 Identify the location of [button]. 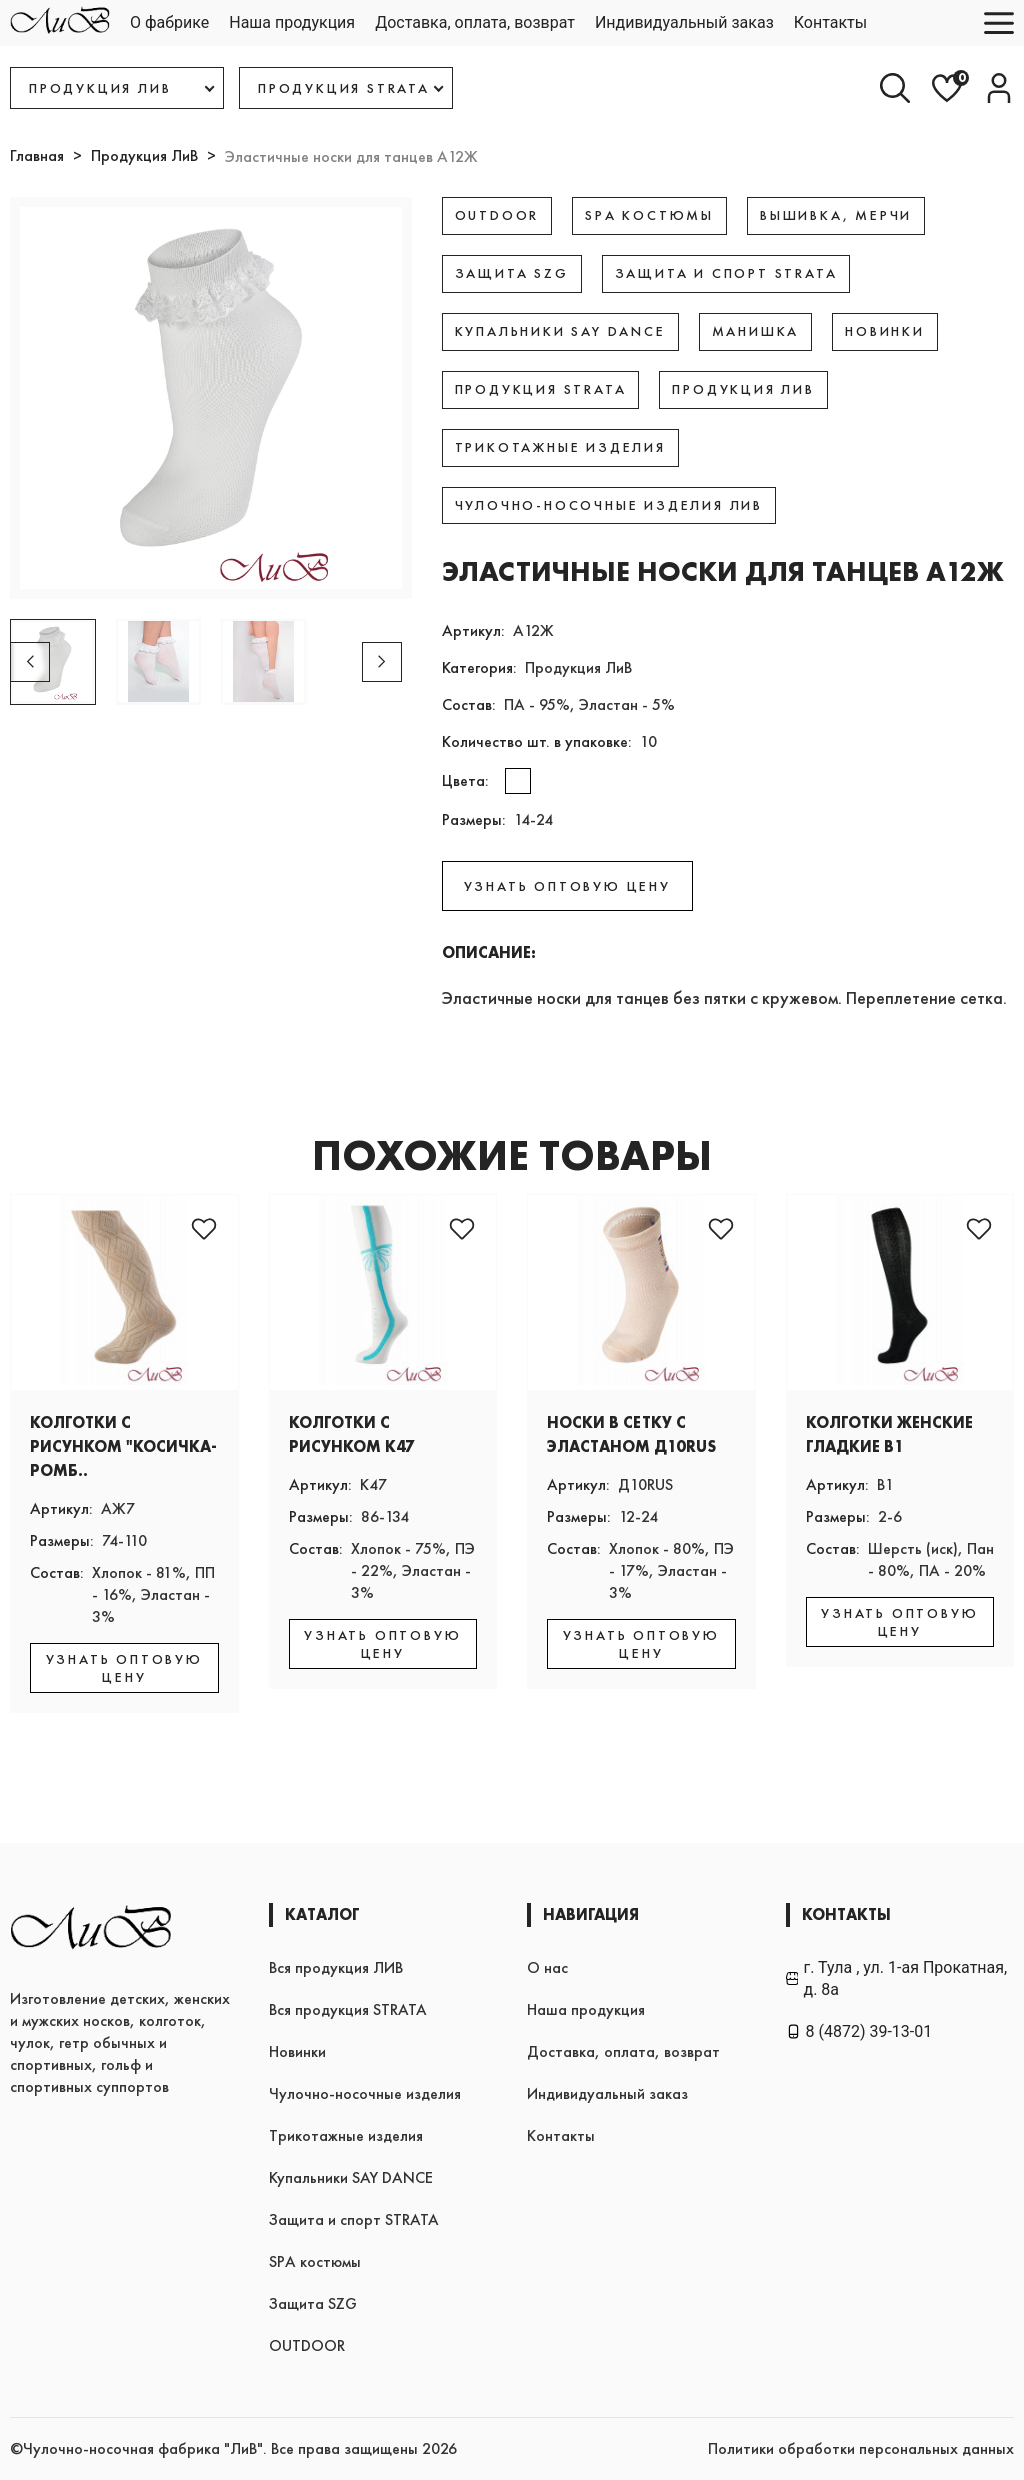
(382, 662).